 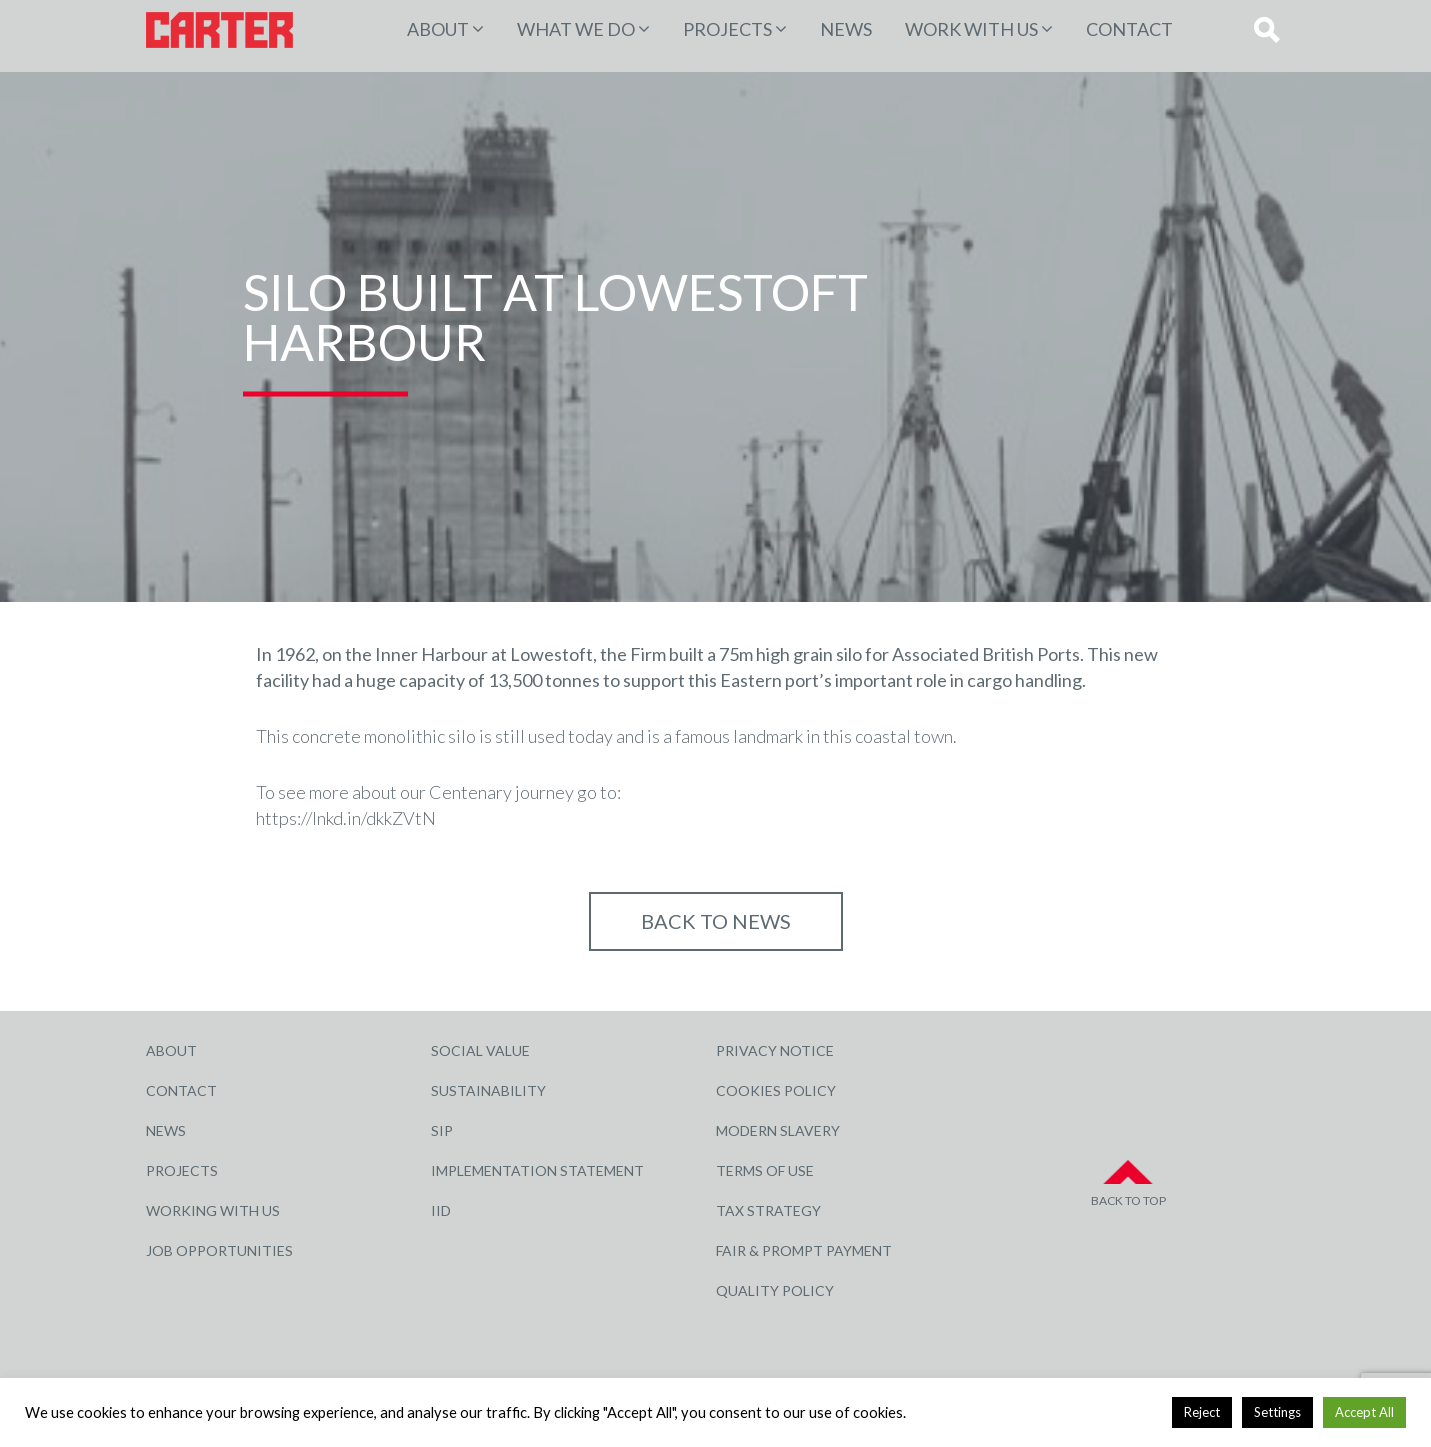 What do you see at coordinates (576, 29) in the screenshot?
I see `WHAT WE DO` at bounding box center [576, 29].